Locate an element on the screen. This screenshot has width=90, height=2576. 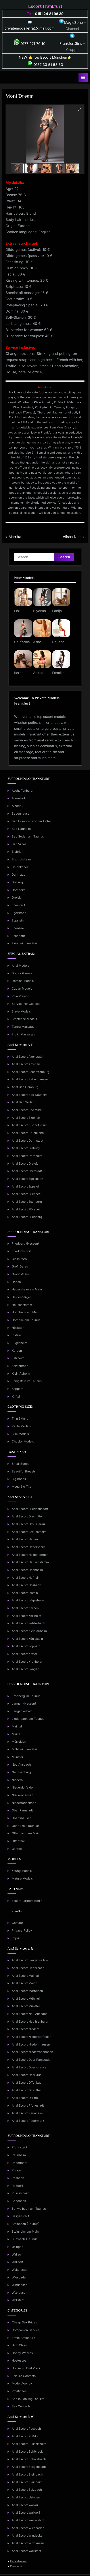
Companion Service is located at coordinates (26, 2330).